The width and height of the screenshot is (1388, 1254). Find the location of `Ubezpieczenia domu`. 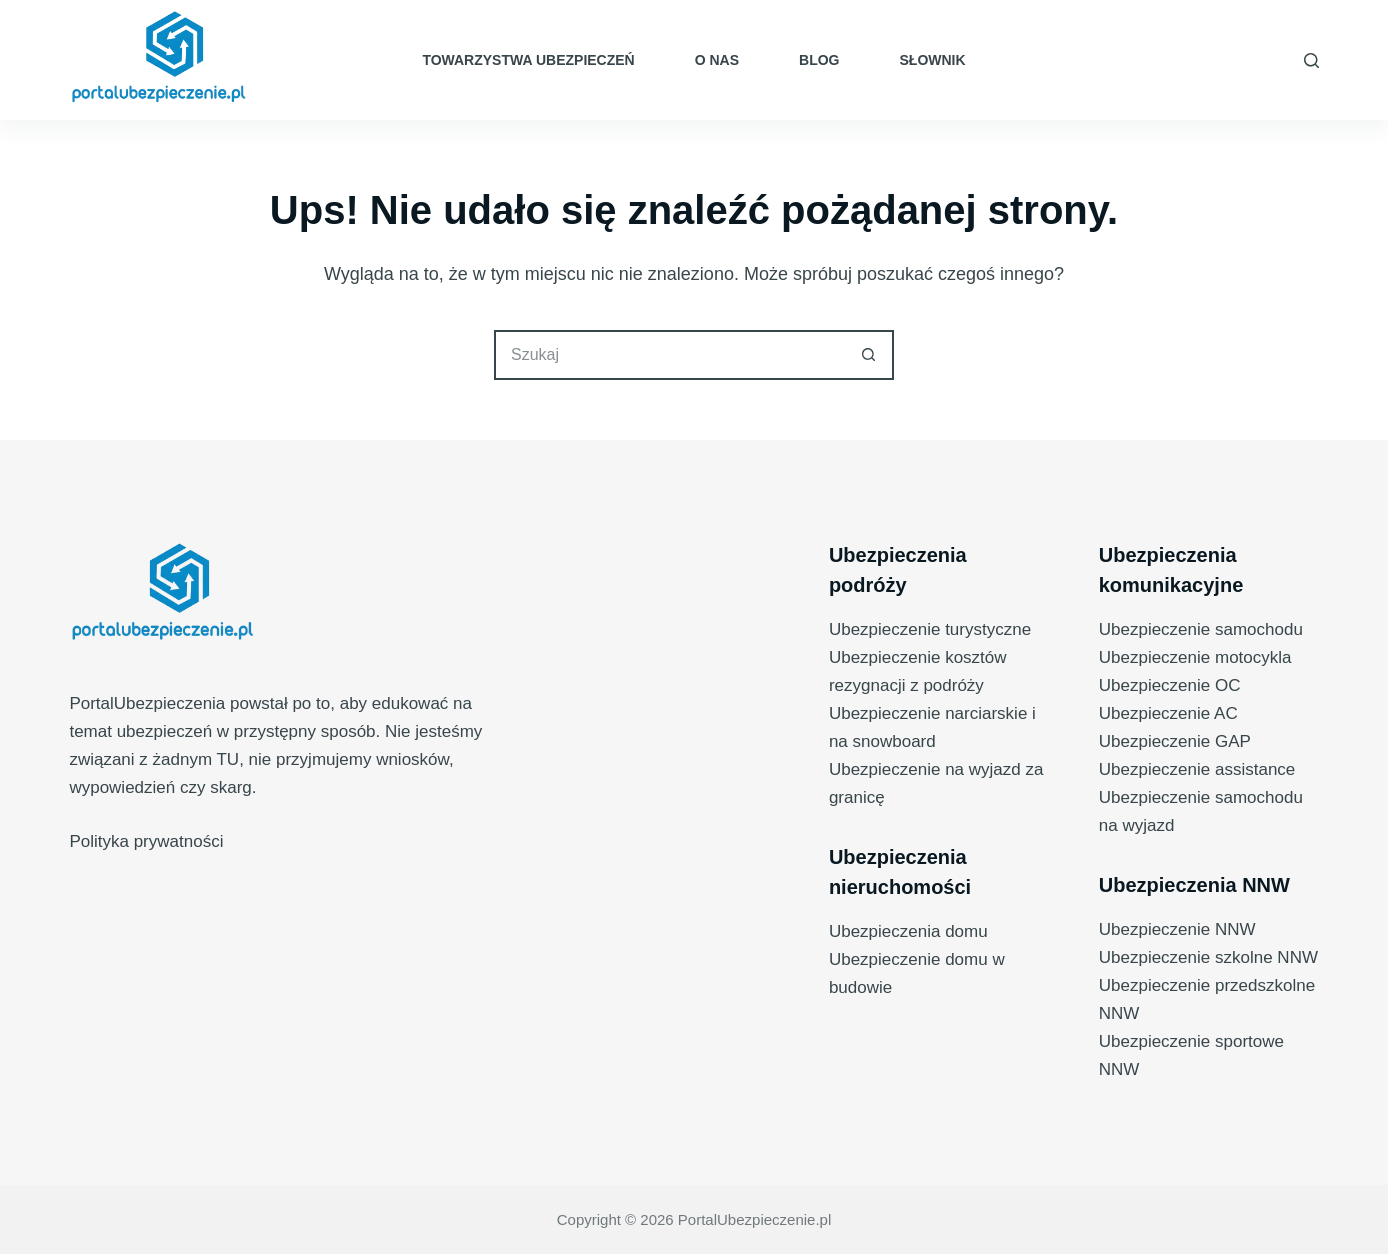

Ubezpieczenia domu is located at coordinates (908, 931).